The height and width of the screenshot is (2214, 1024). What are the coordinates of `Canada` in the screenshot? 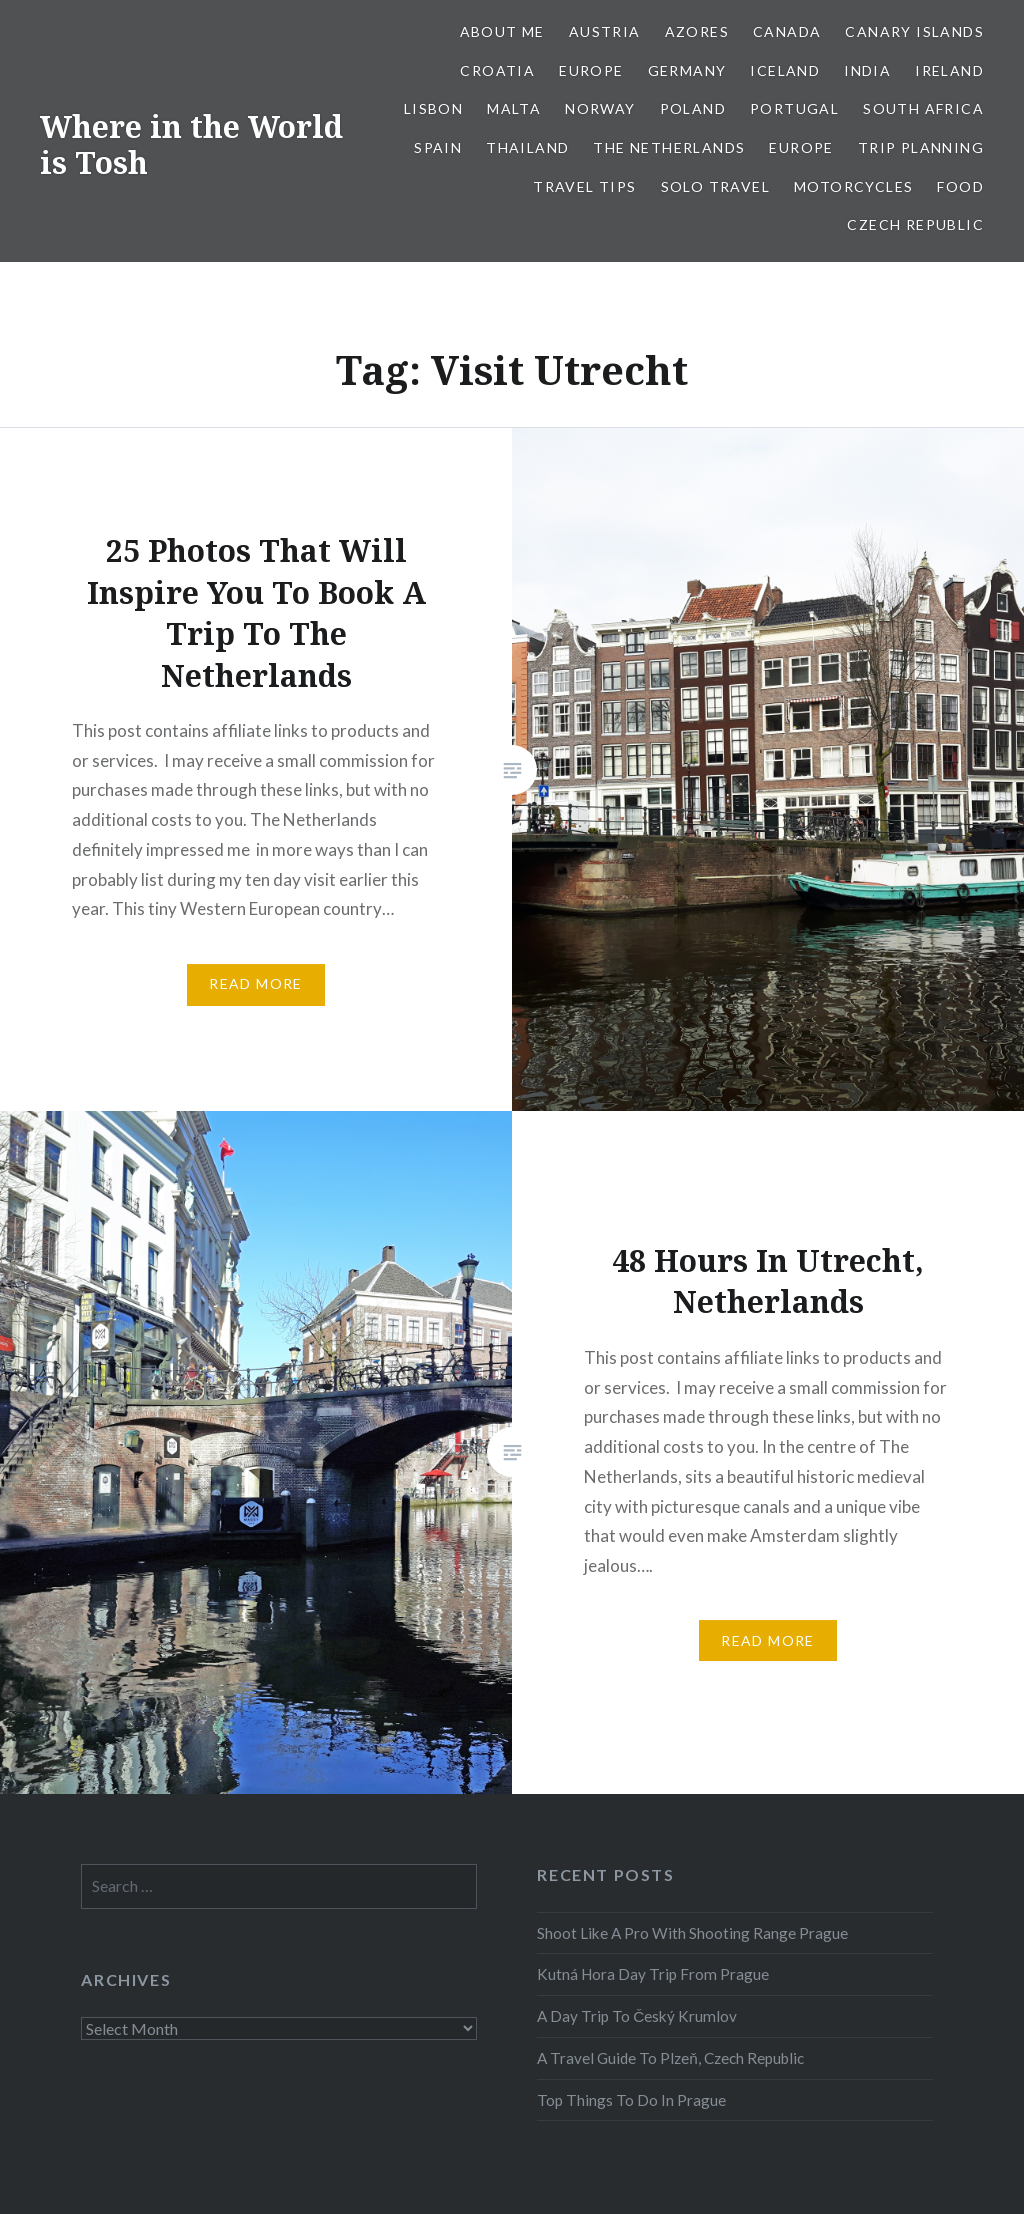 It's located at (787, 31).